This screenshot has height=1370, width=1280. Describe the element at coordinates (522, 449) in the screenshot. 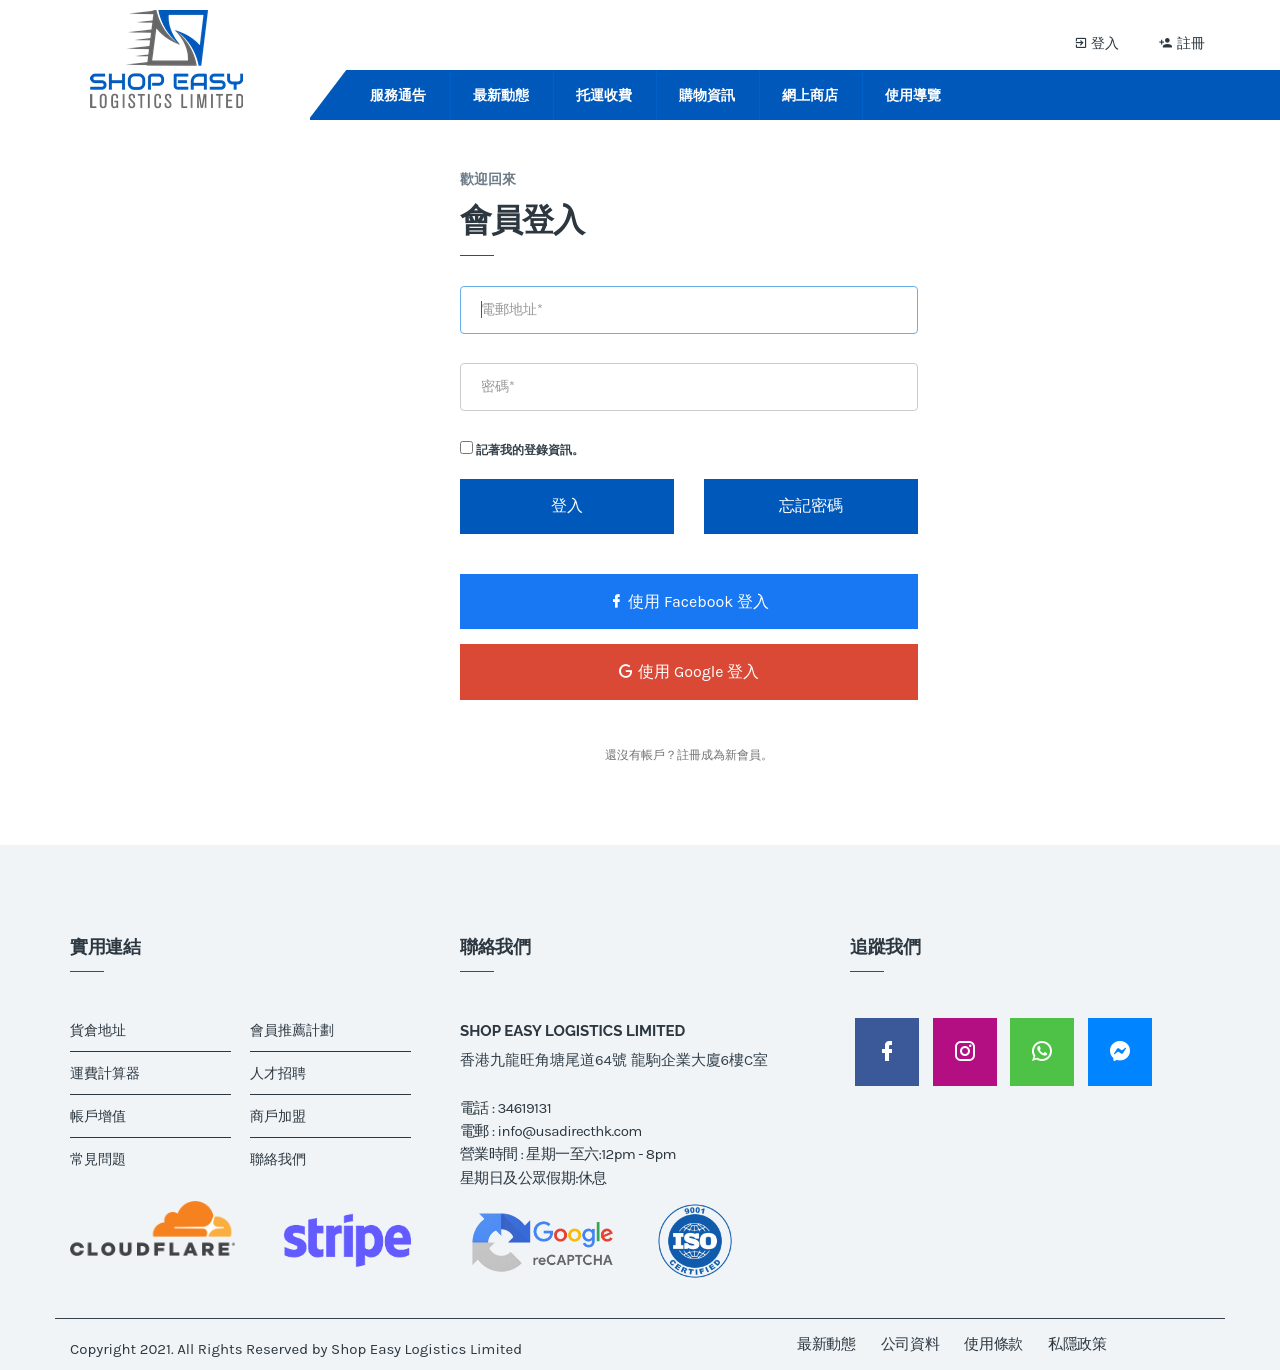

I see `記著我的登錄資訊。` at that location.